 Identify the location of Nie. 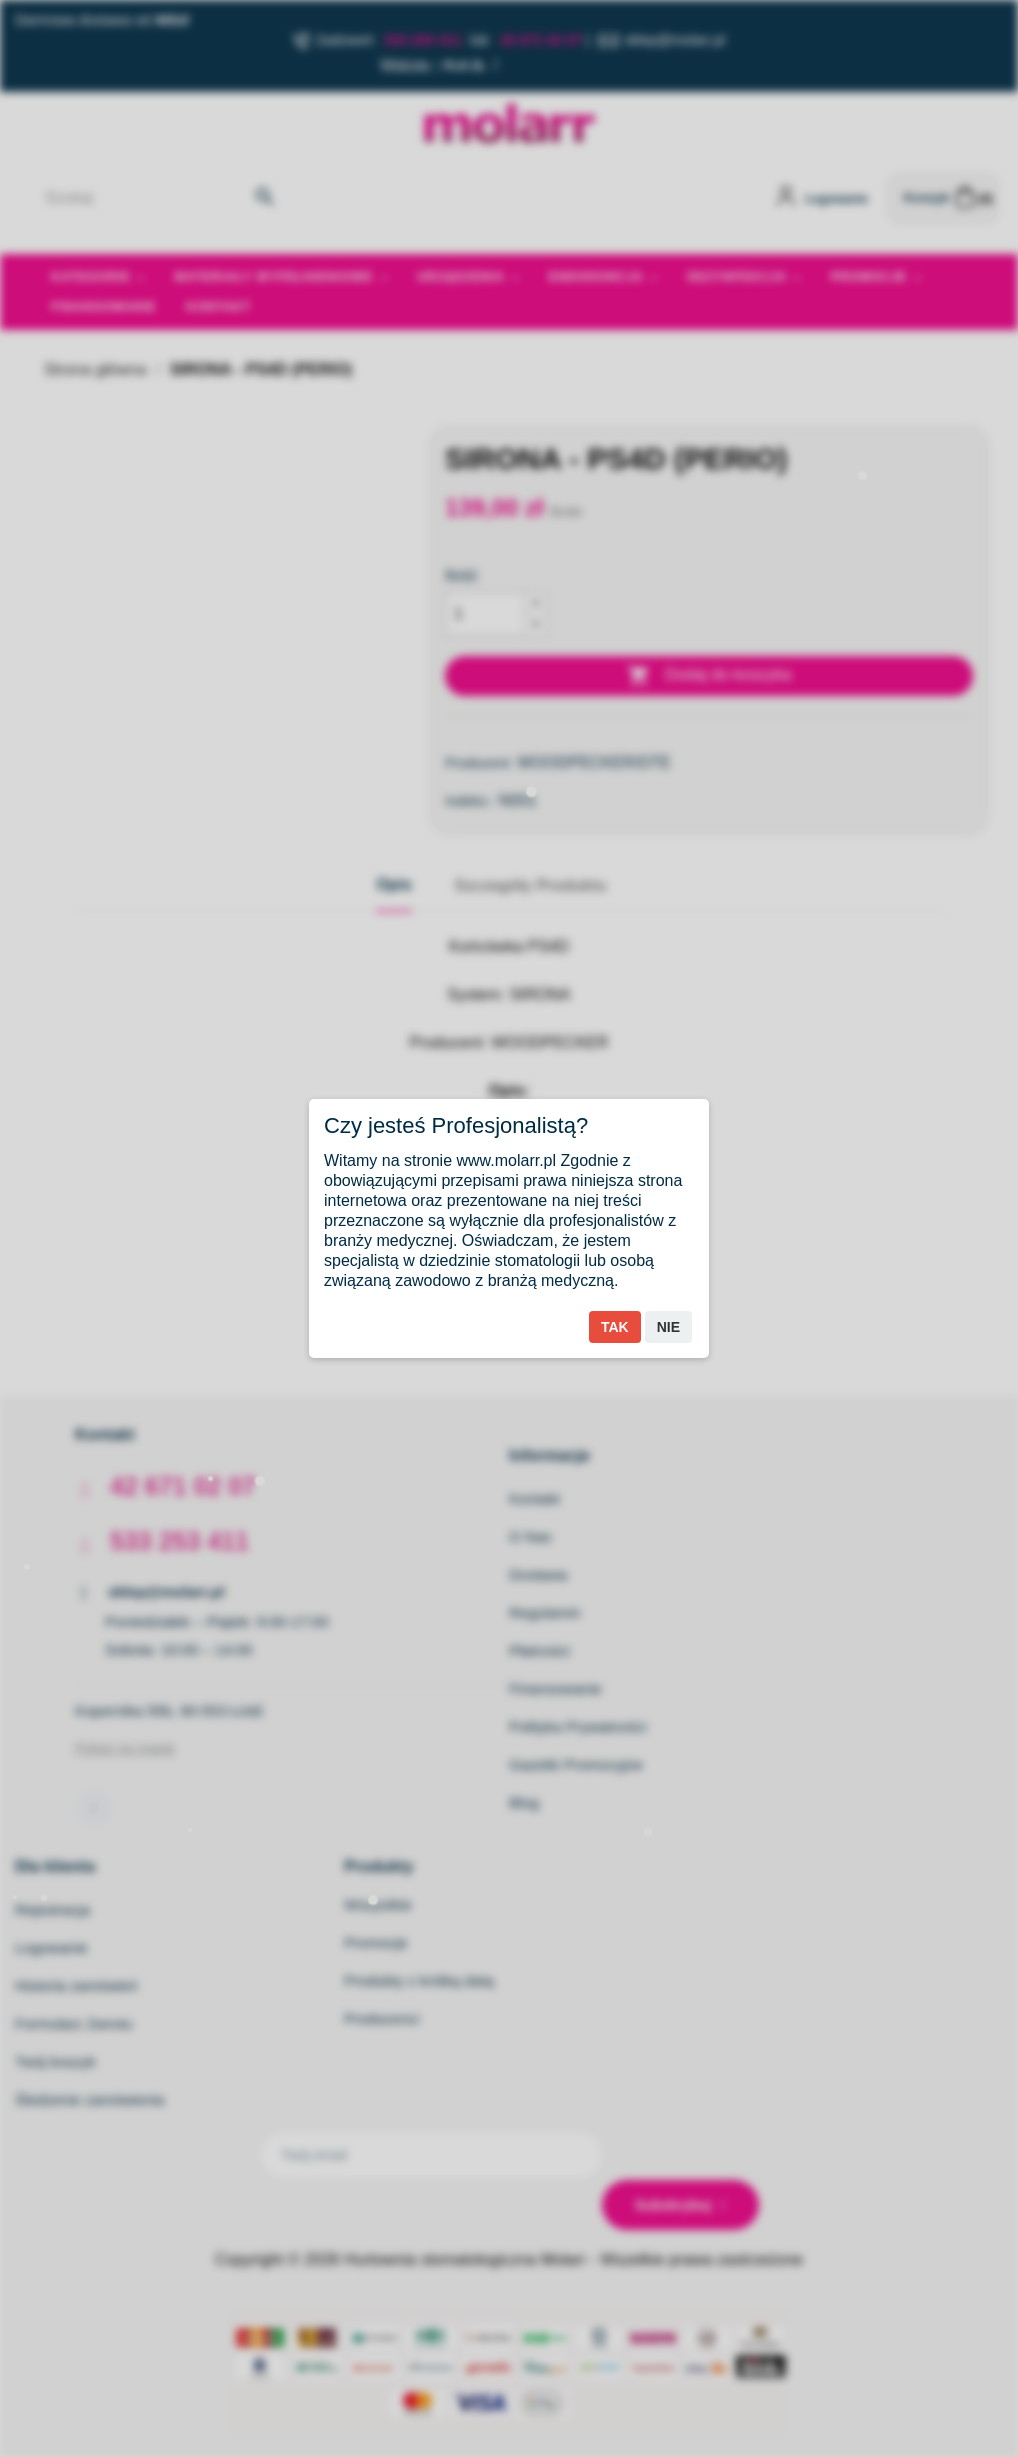
(668, 1327).